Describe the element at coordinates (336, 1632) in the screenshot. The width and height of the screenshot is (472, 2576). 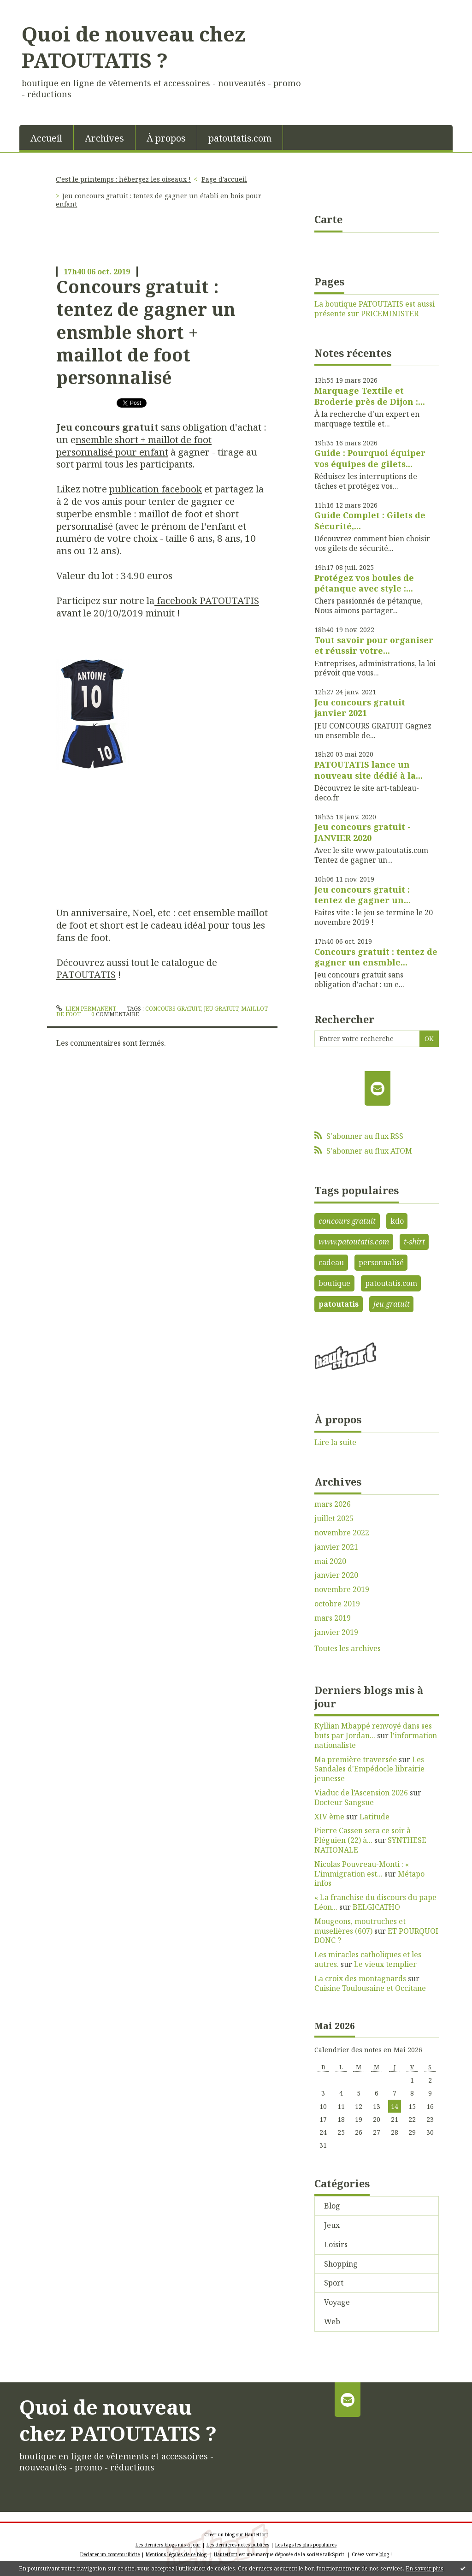
I see `janvier 2019` at that location.